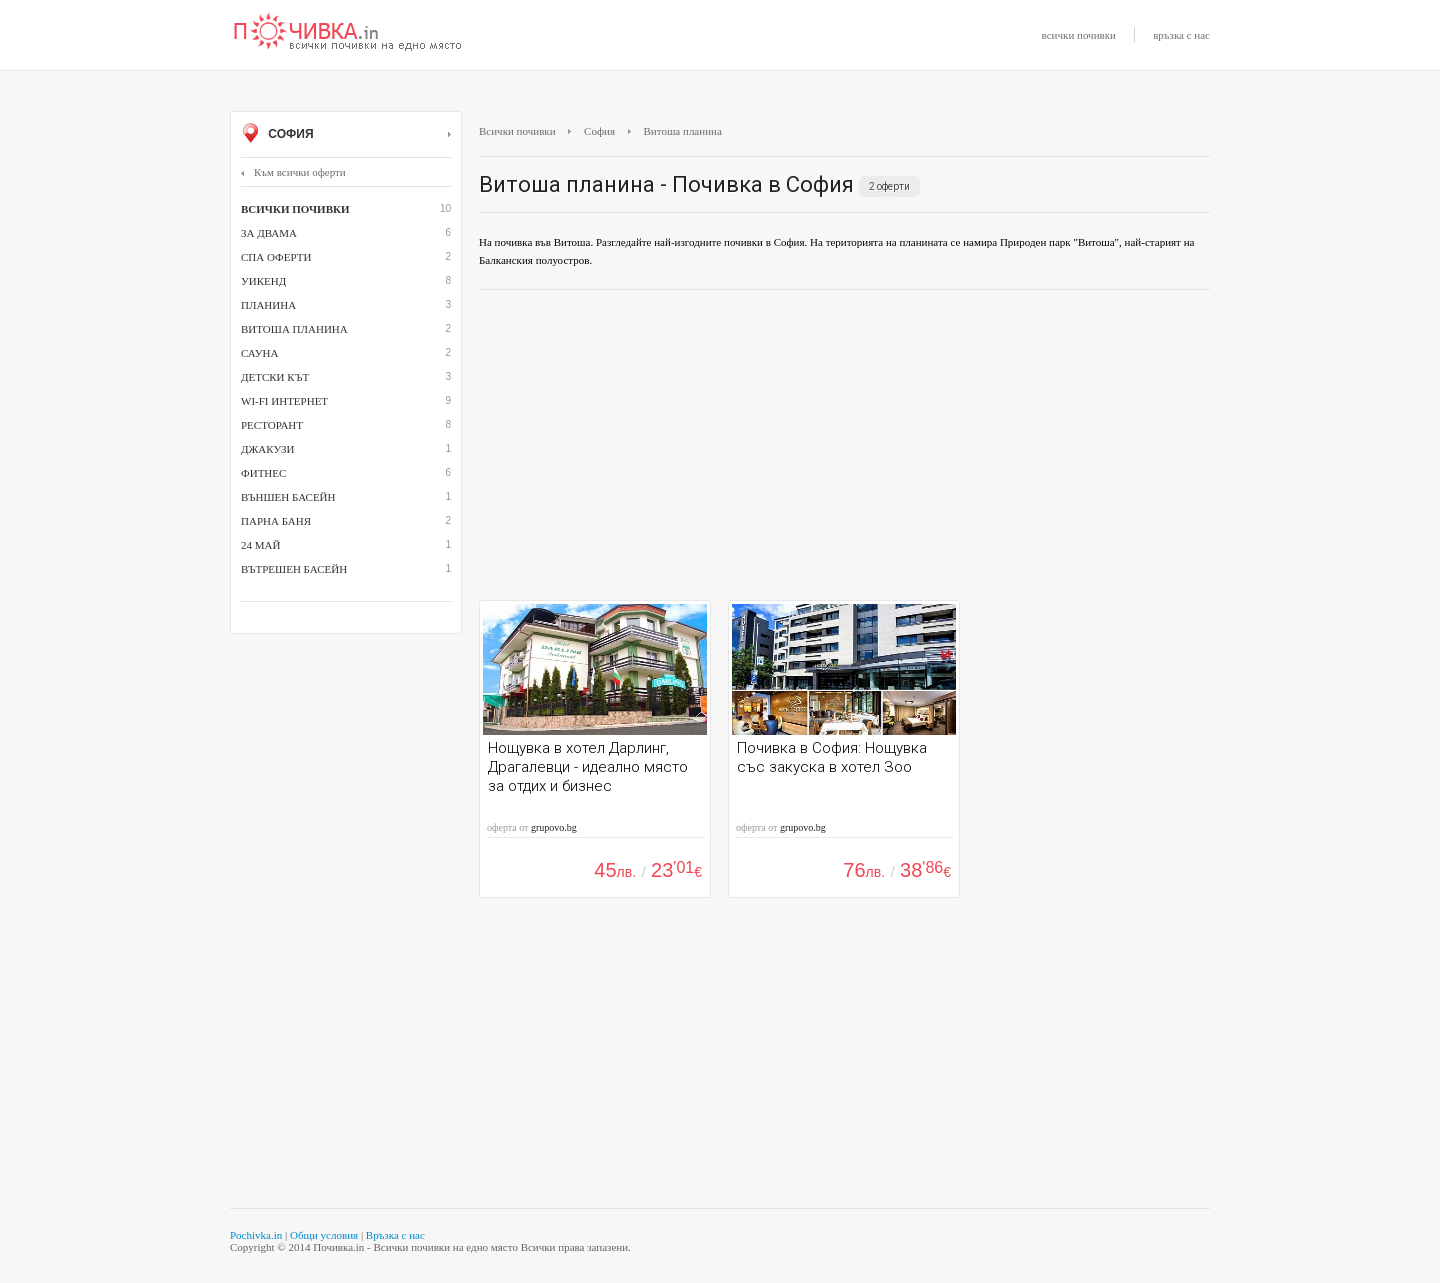  What do you see at coordinates (263, 281) in the screenshot?
I see `Уикенд` at bounding box center [263, 281].